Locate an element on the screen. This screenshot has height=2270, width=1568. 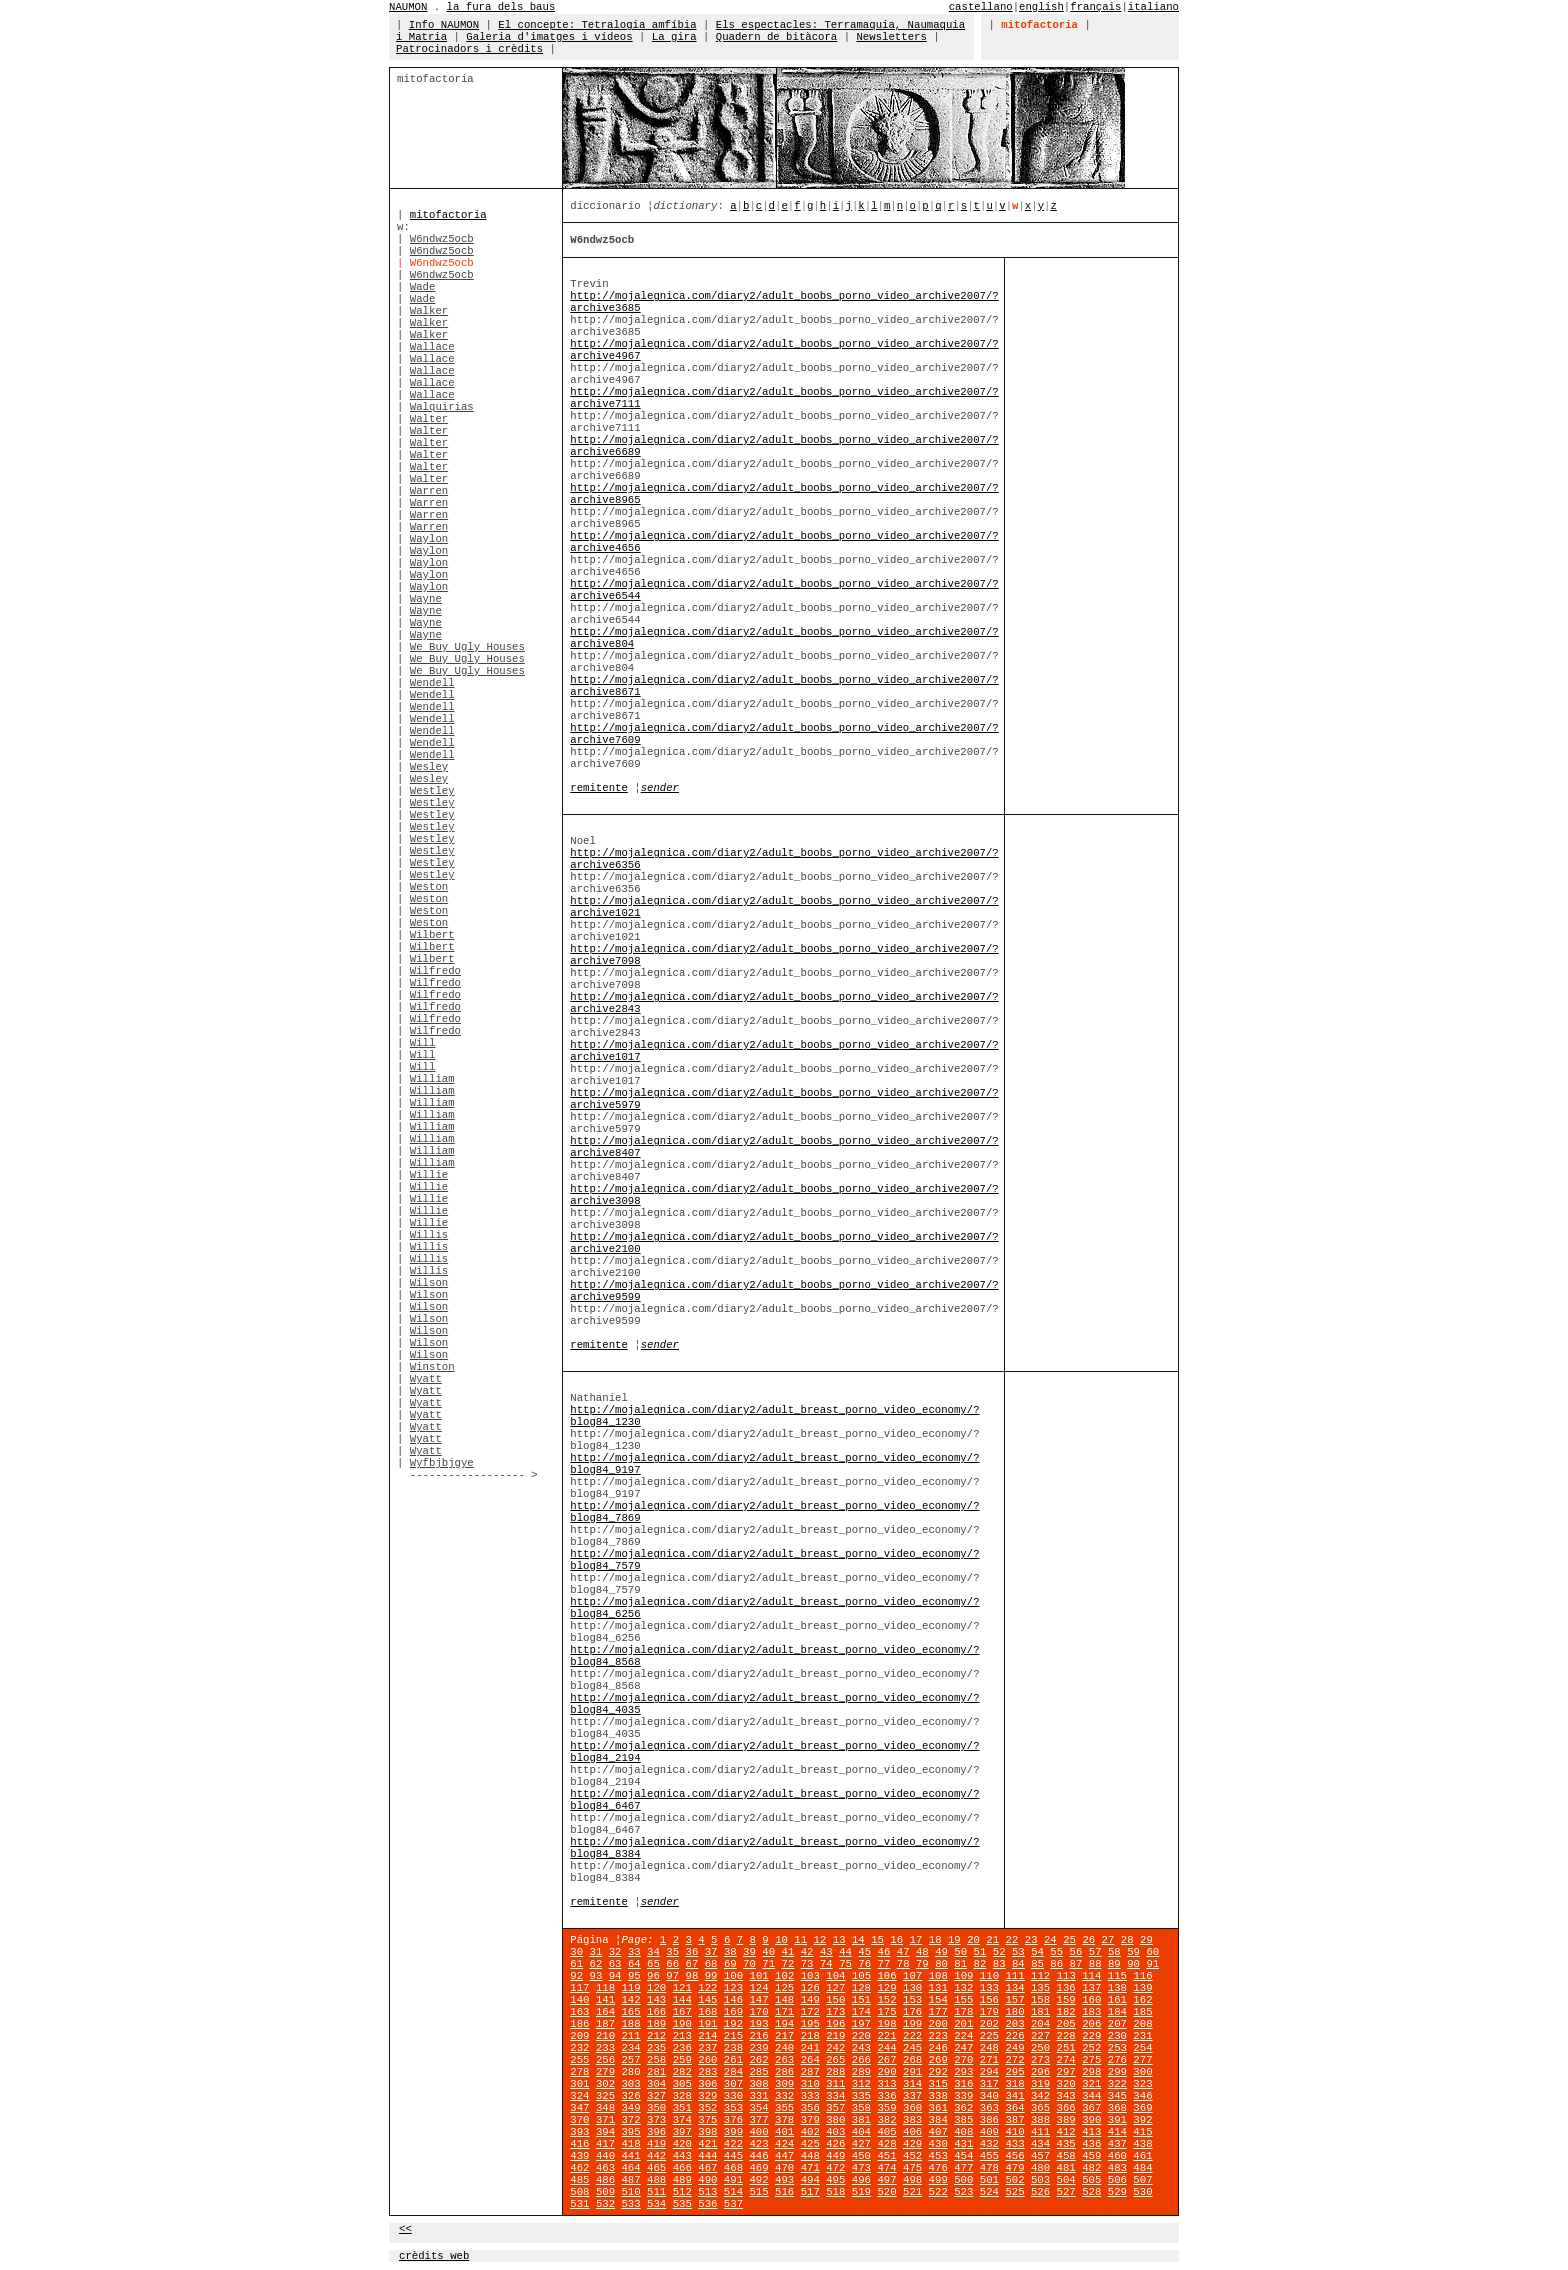
61 is located at coordinates (576, 1964).